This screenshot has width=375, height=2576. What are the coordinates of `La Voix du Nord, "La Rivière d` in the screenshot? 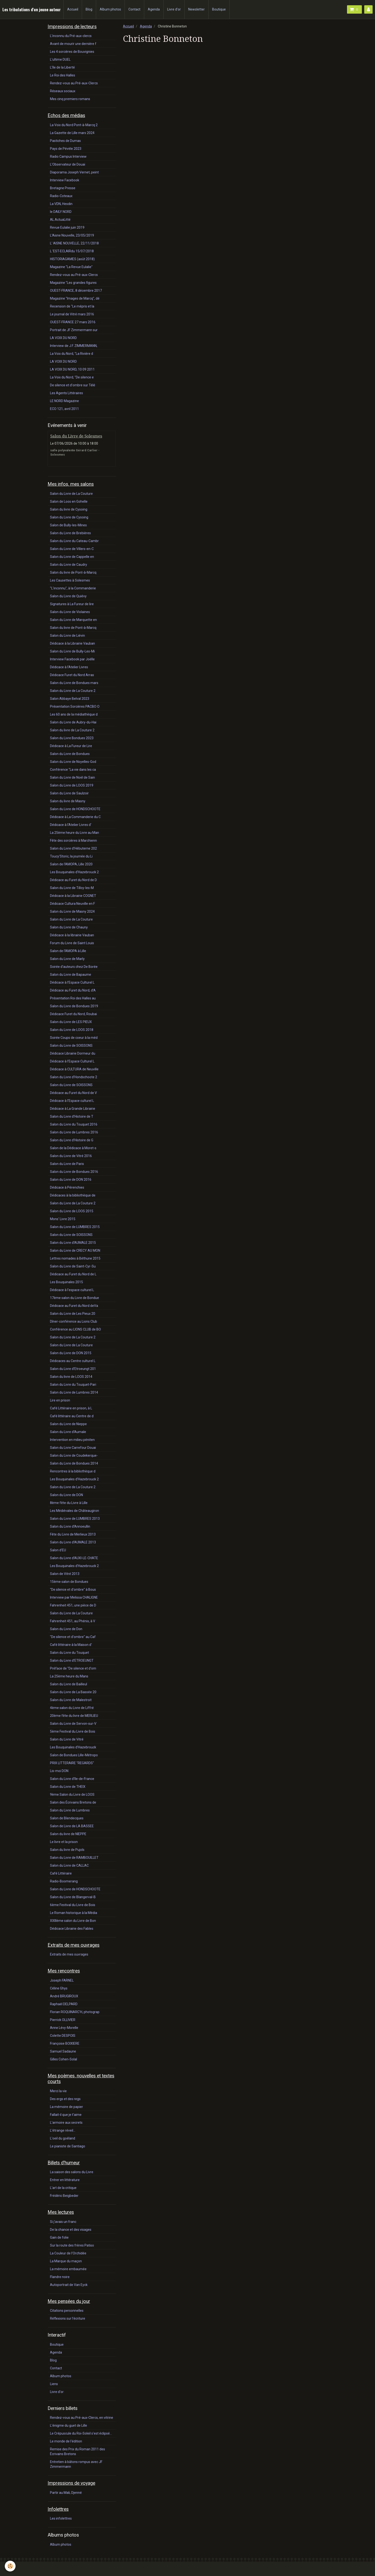 It's located at (71, 354).